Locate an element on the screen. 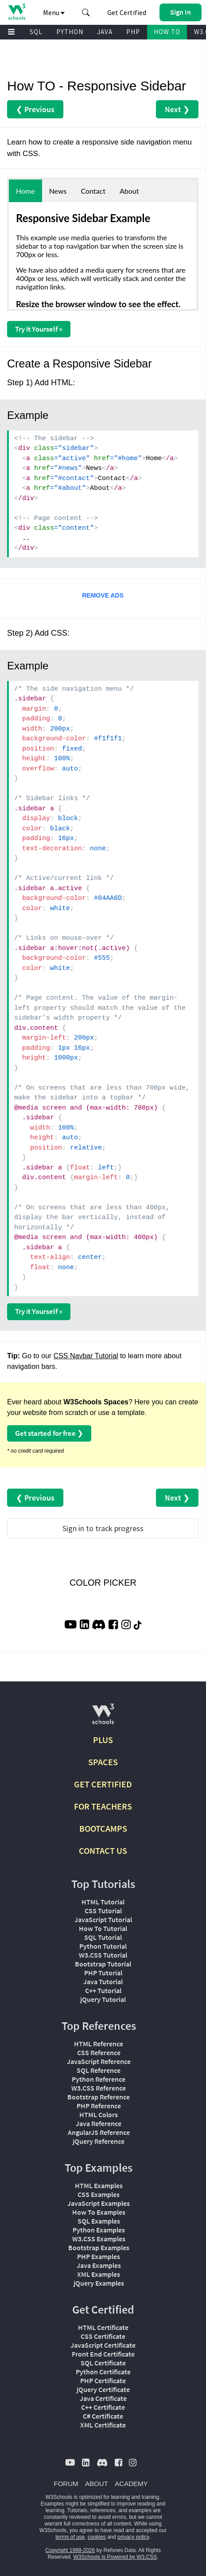  PHP Examples is located at coordinates (98, 2256).